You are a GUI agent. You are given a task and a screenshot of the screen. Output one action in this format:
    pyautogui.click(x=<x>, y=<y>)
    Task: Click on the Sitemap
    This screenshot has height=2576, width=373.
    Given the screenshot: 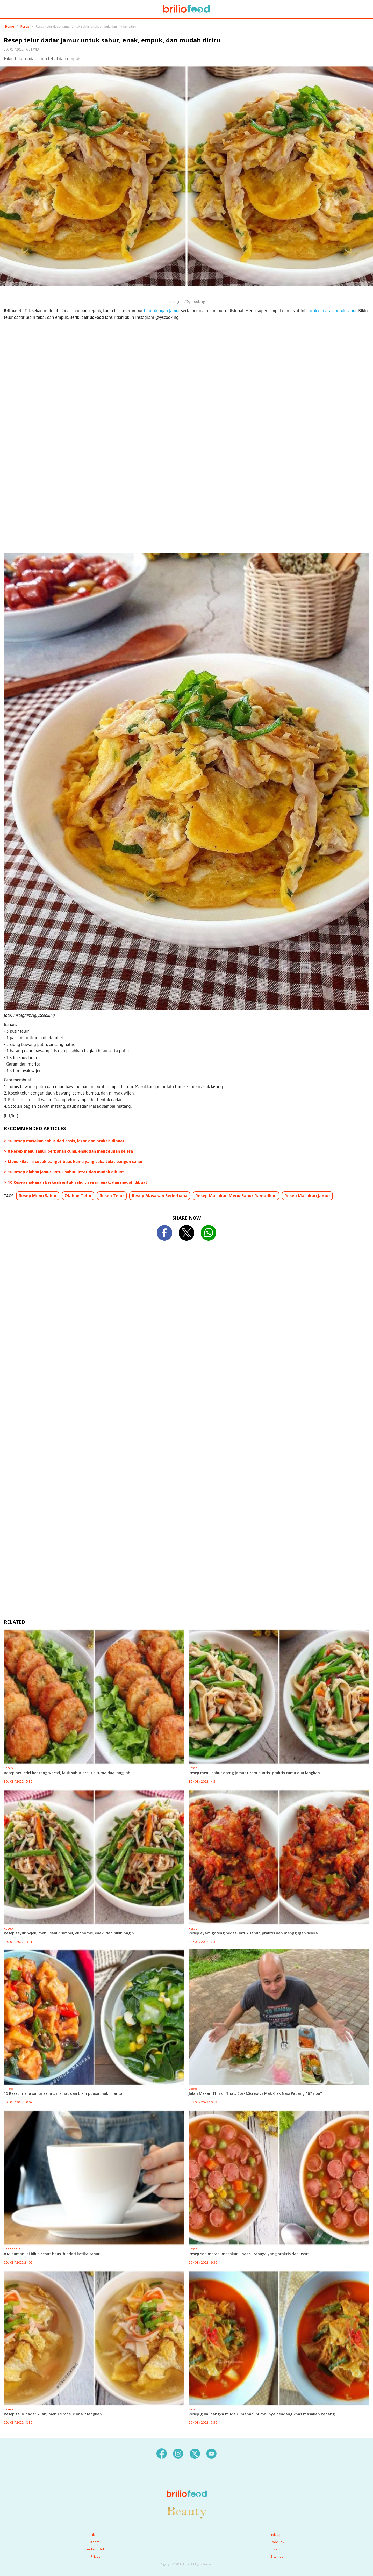 What is the action you would take?
    pyautogui.click(x=277, y=2556)
    